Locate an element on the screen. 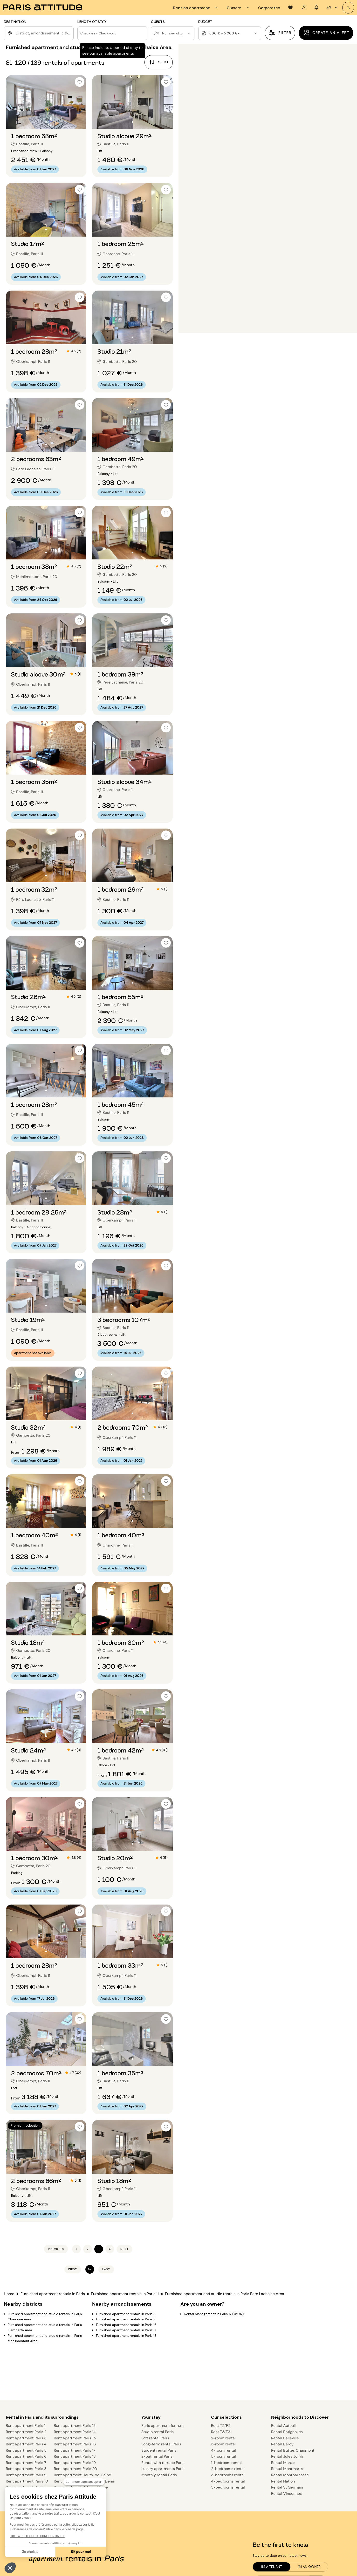 The image size is (357, 2576). Furnished apartment rentals in Paris 11 is located at coordinates (125, 2293).